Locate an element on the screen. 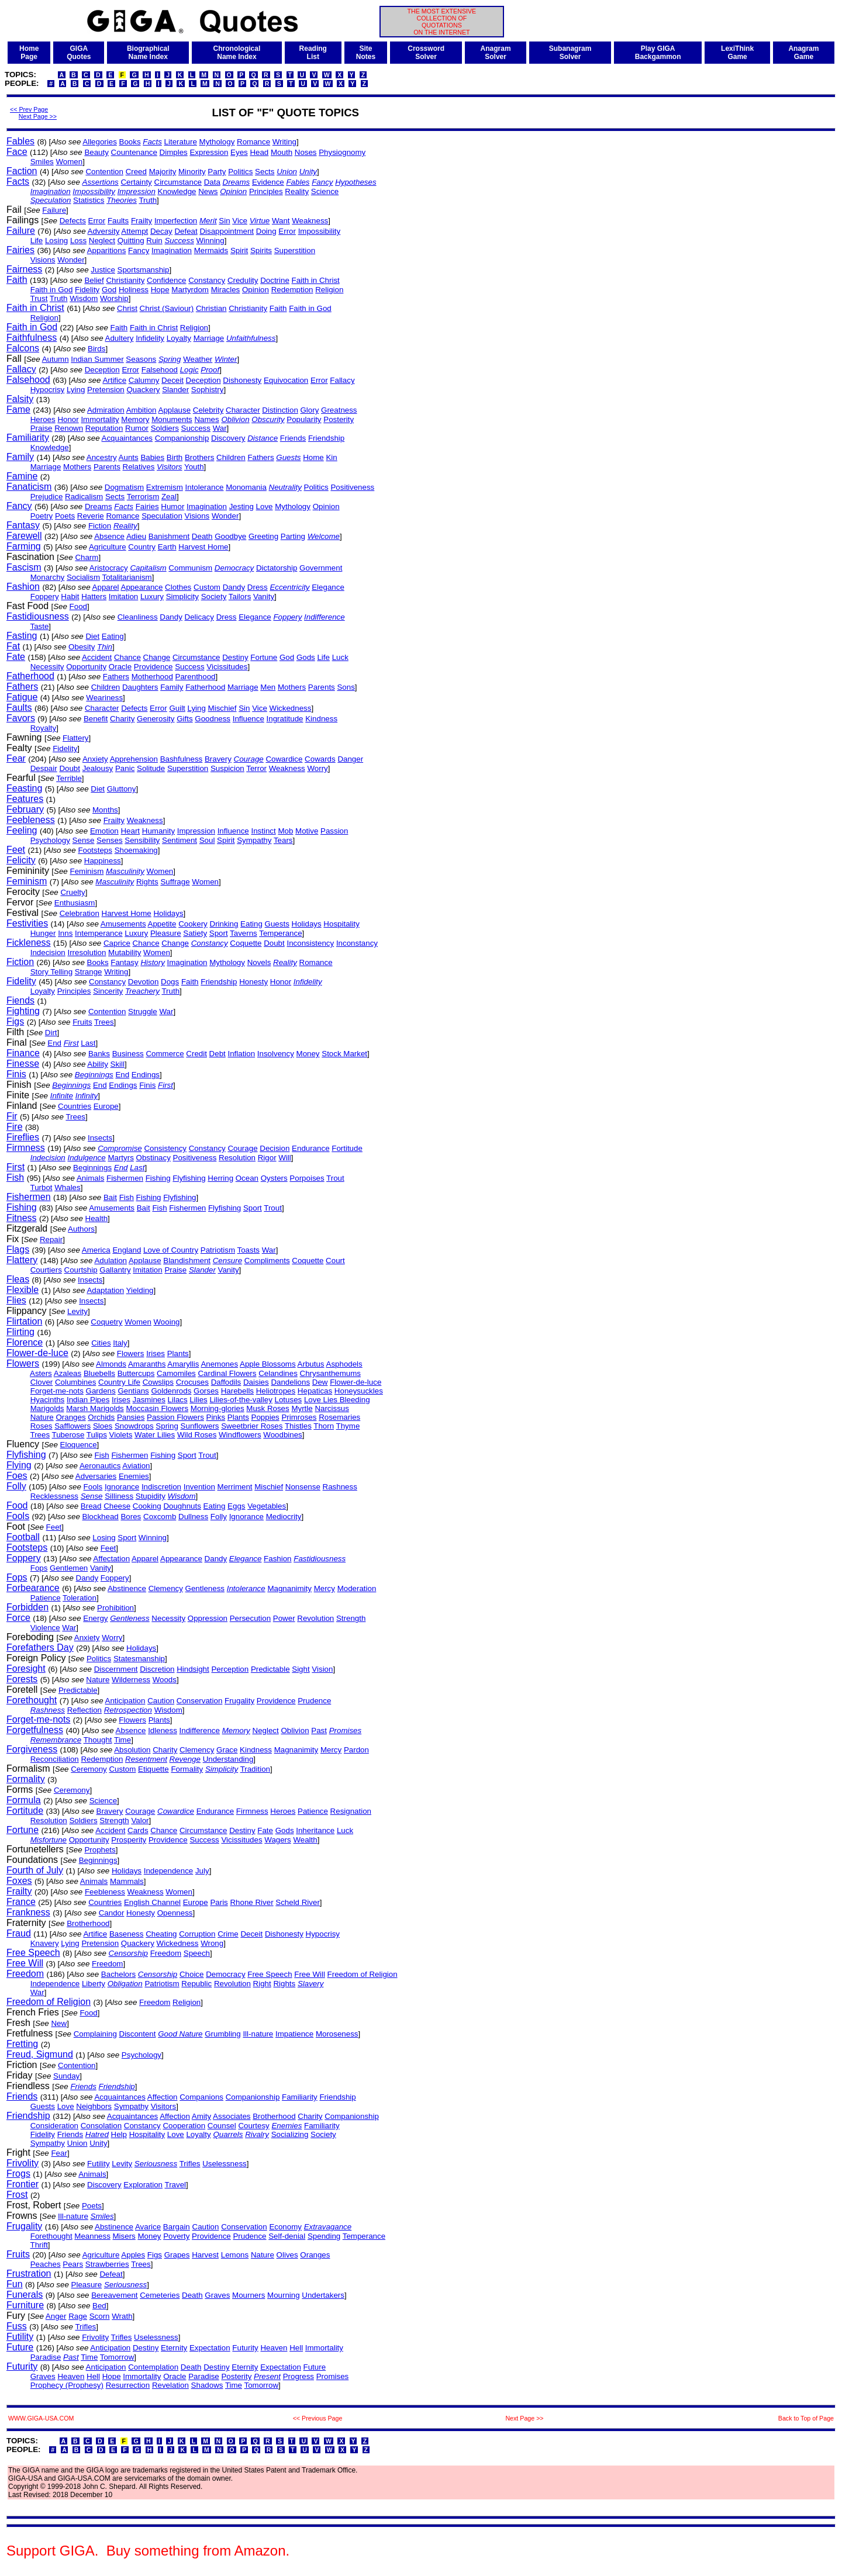  Reverie is located at coordinates (90, 515).